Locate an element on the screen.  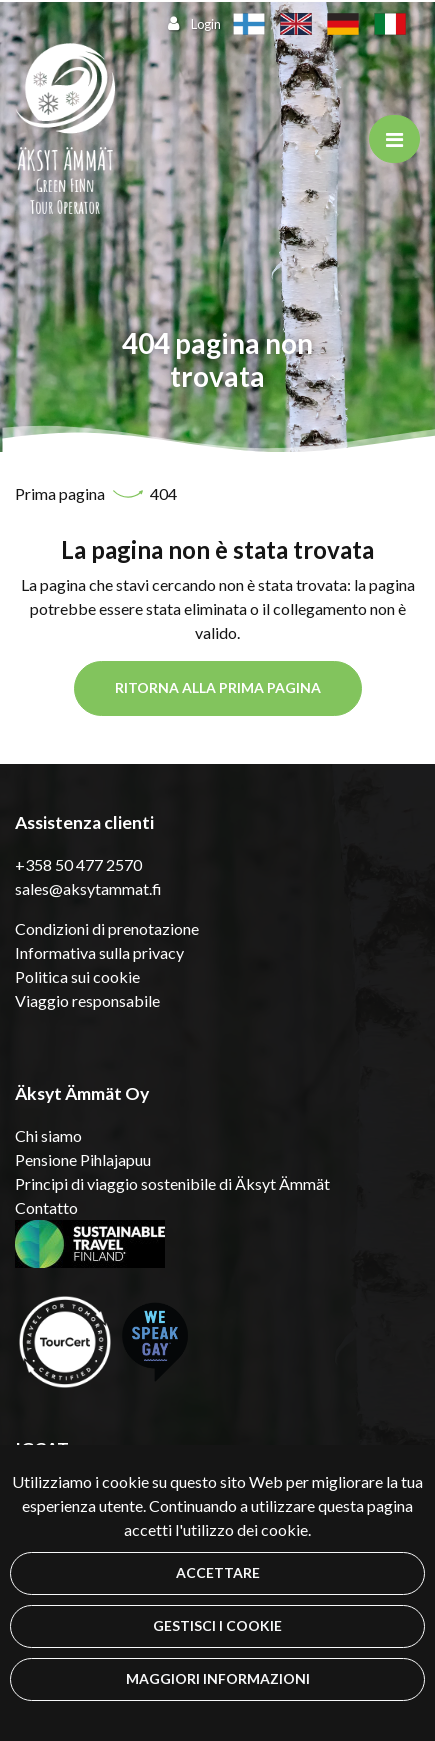
sales@aksytammat.fi is located at coordinates (88, 888).